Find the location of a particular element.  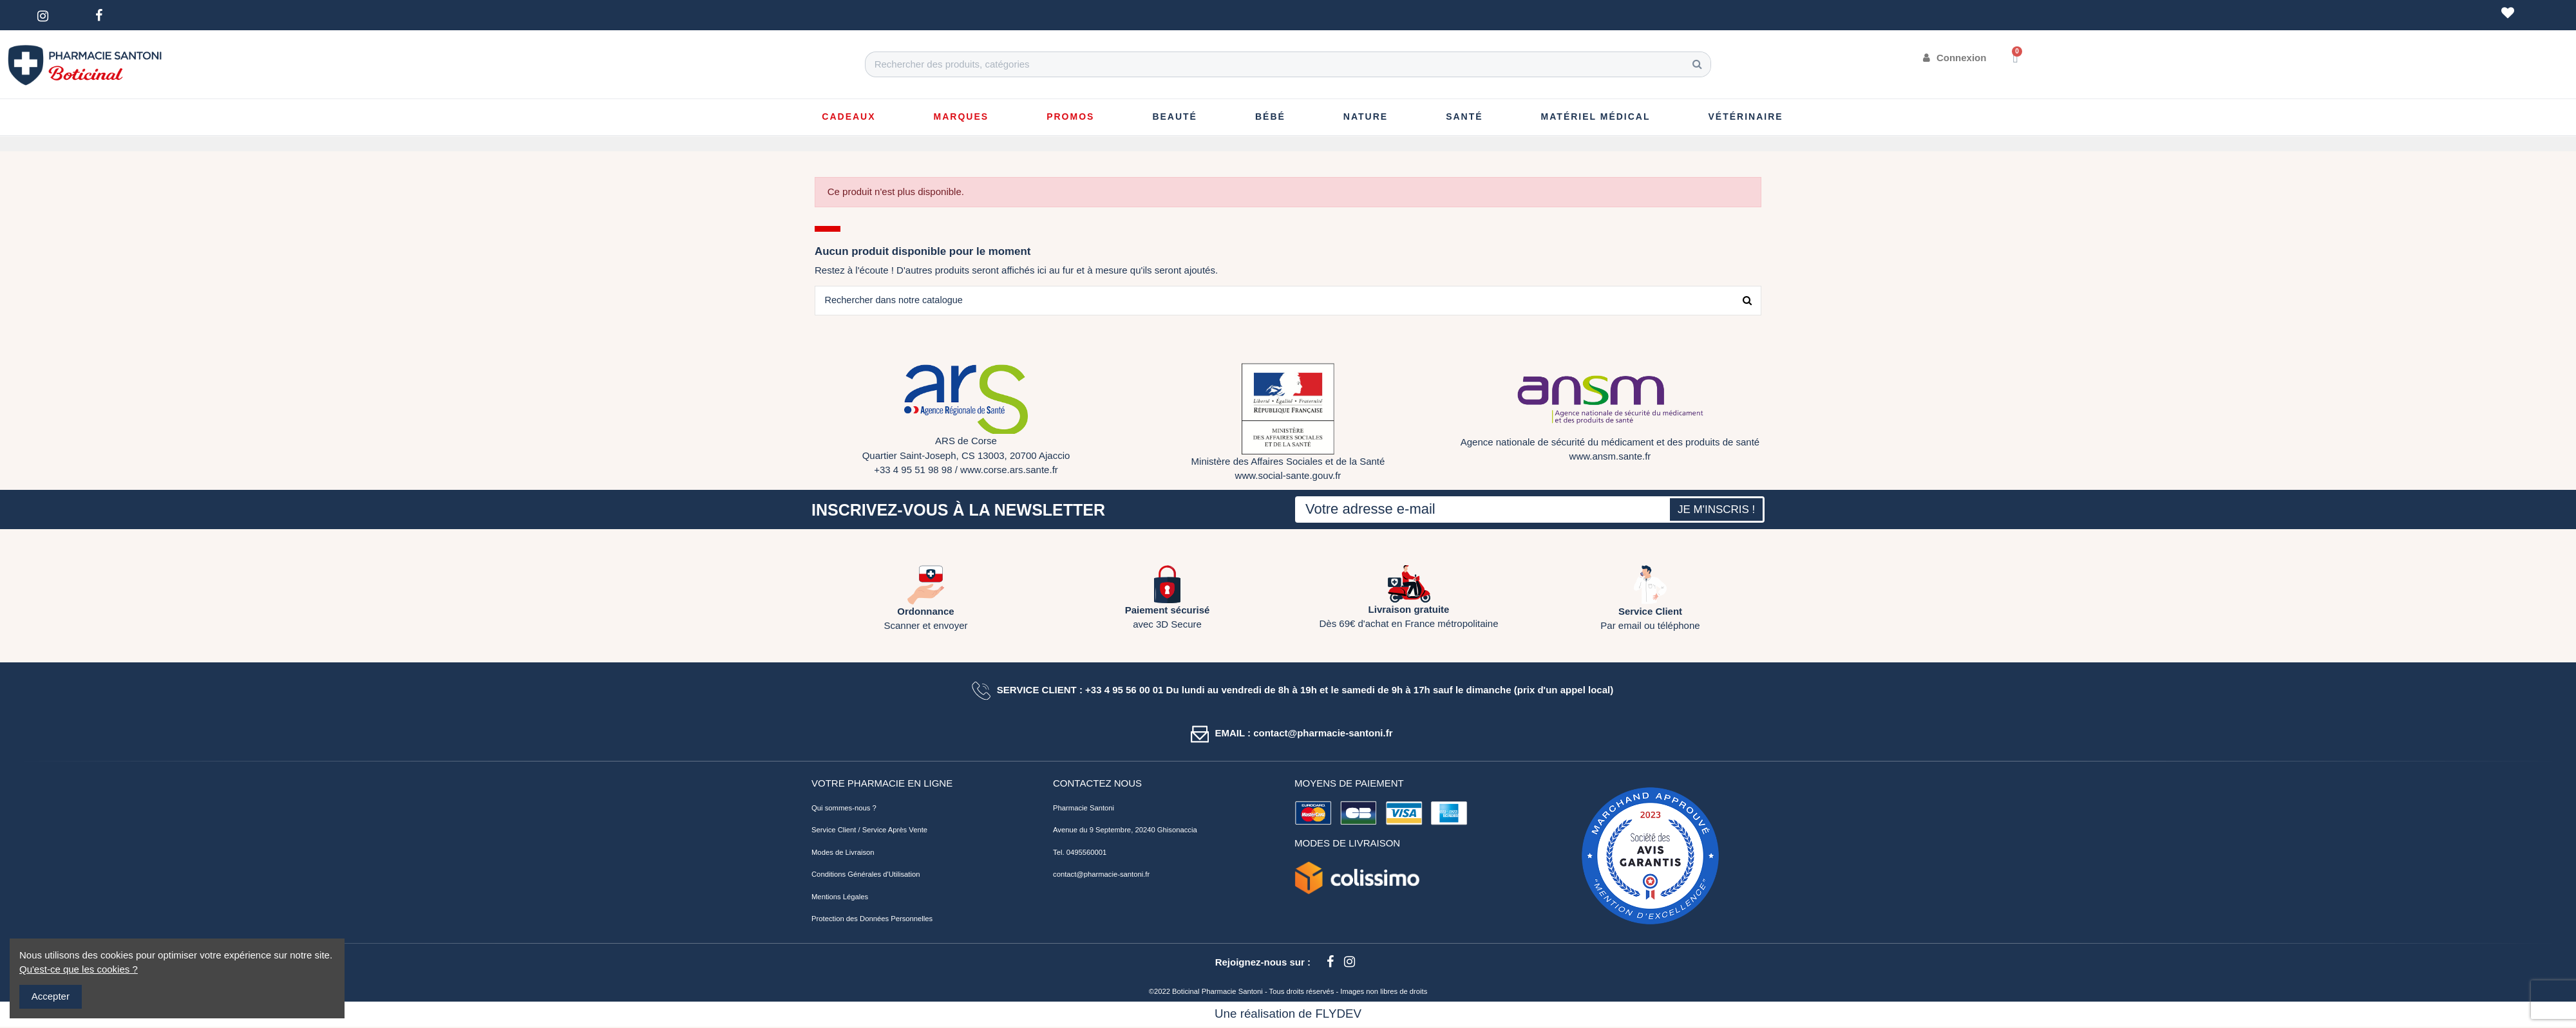

www.social-sante.gouv.fr is located at coordinates (1288, 476).